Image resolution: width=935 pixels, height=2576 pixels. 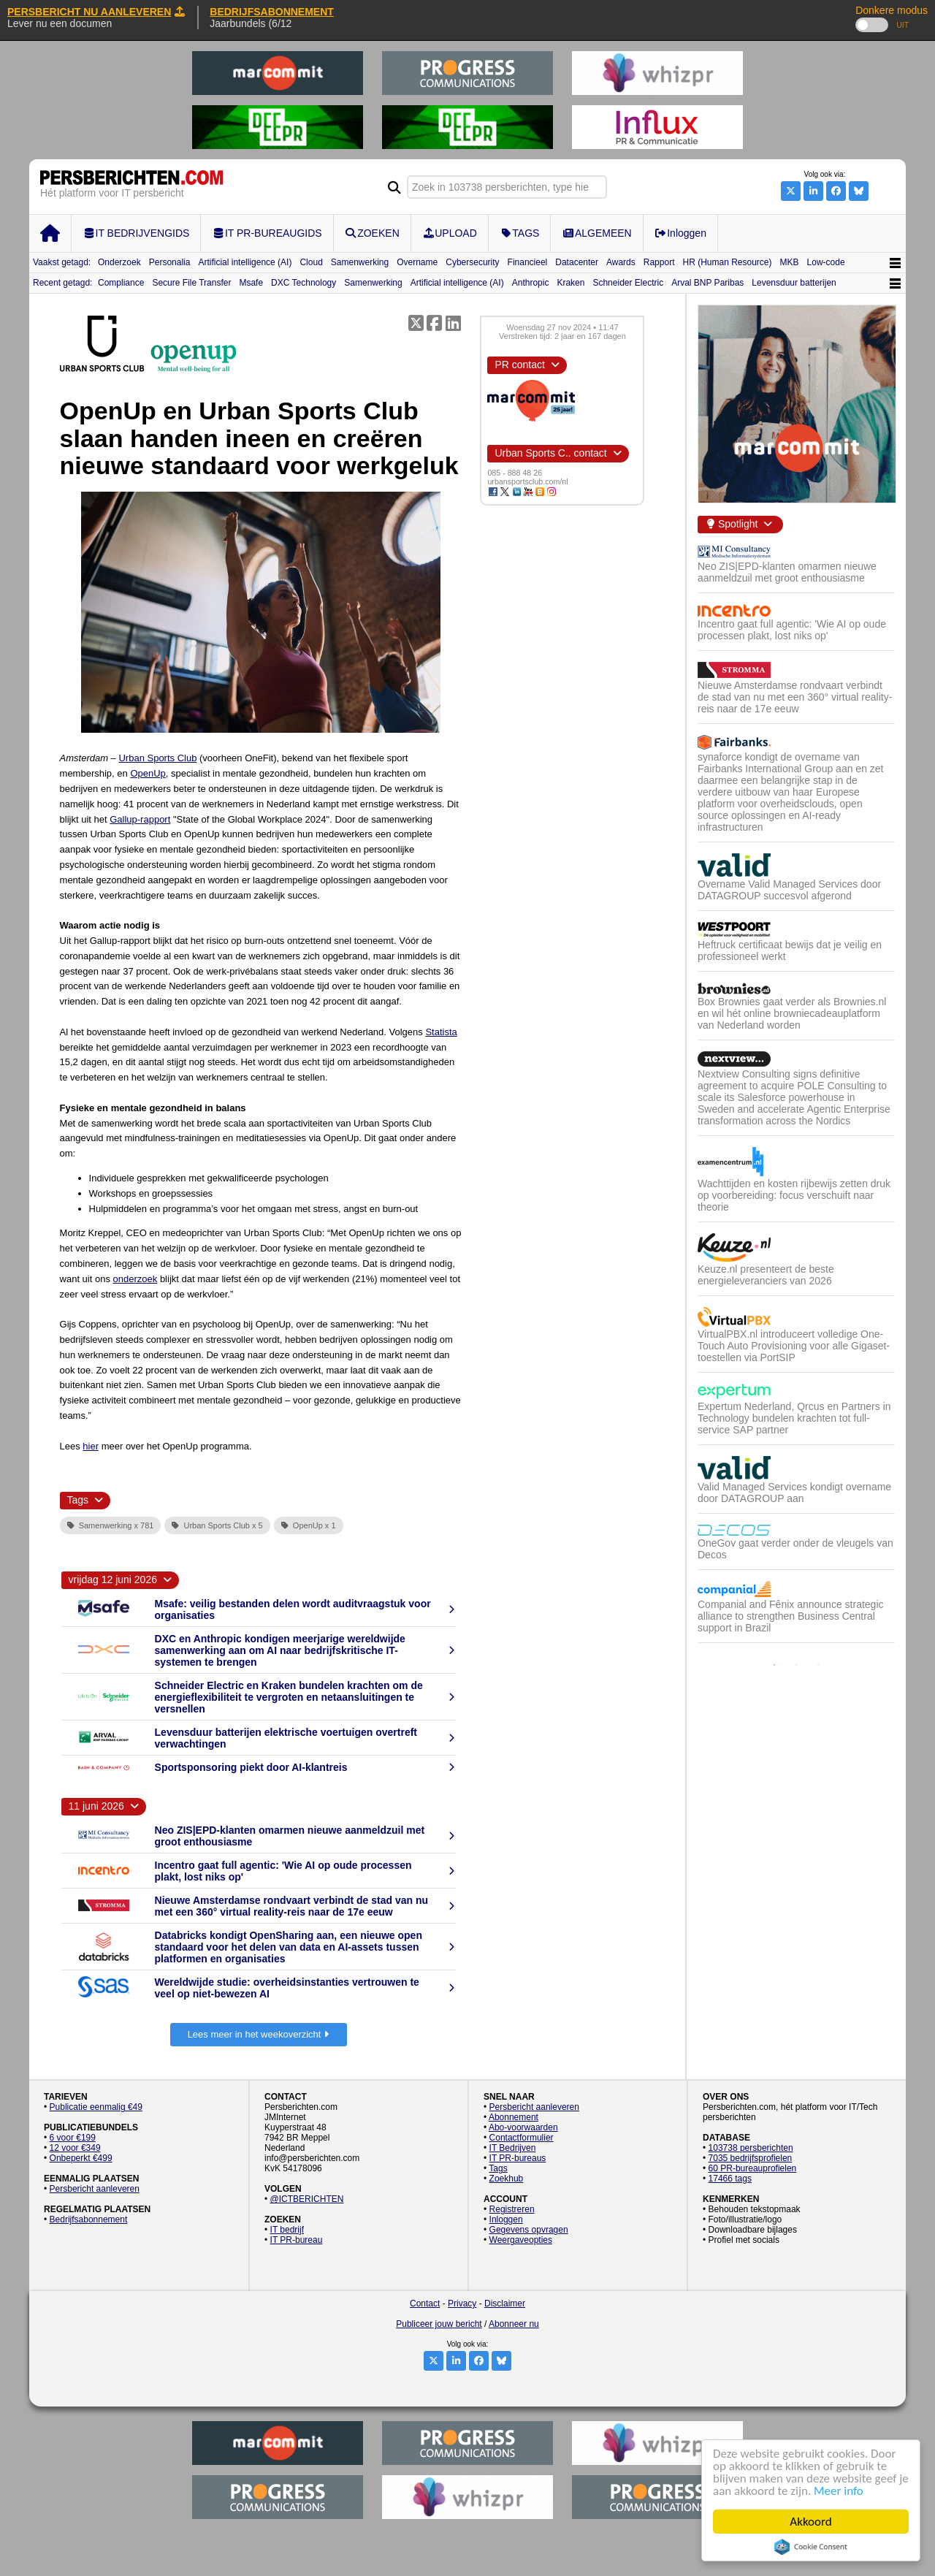 I want to click on vrijdag 12 juni 2026, so click(x=113, y=1579).